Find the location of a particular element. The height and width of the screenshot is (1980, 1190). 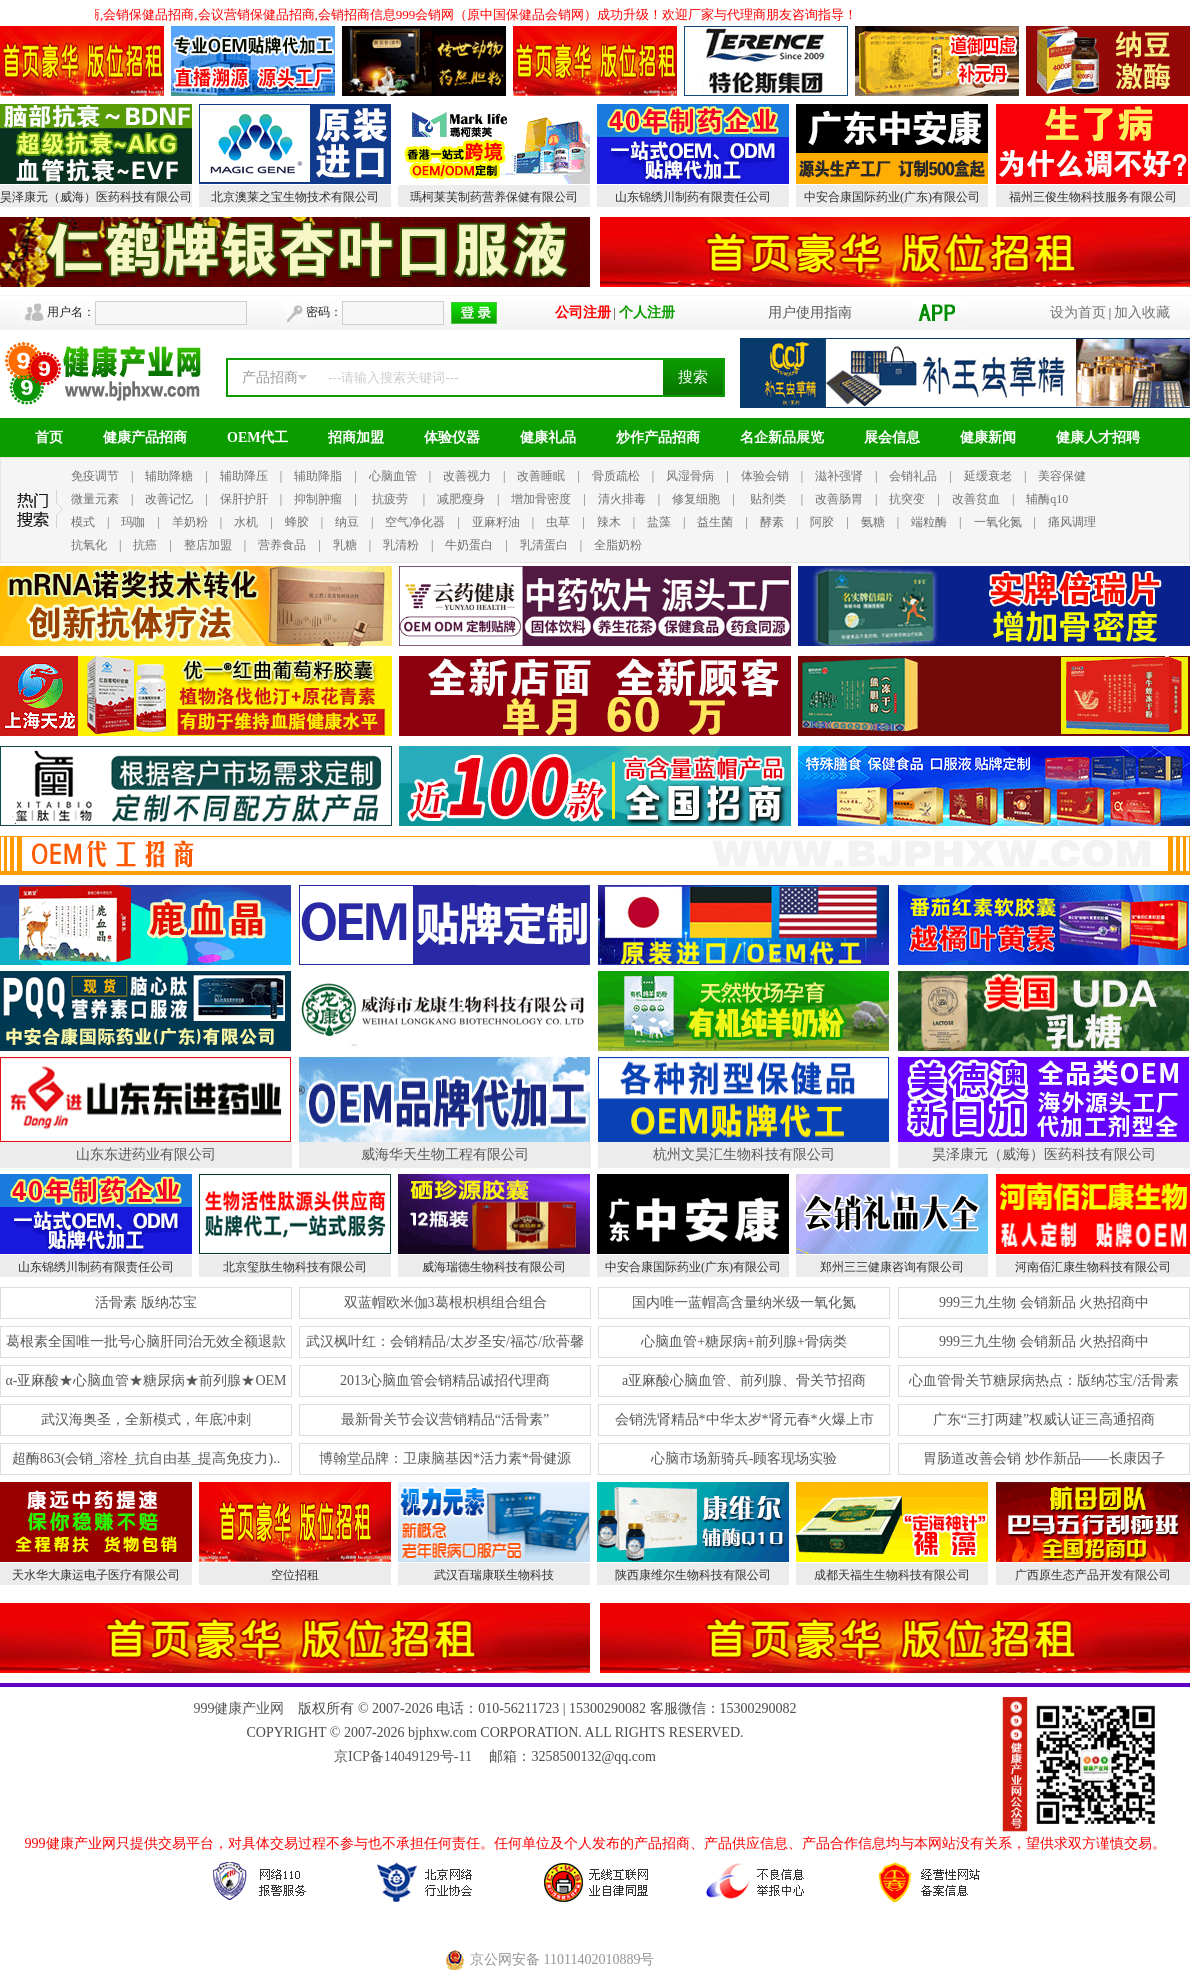

免疫调节 is located at coordinates (95, 476).